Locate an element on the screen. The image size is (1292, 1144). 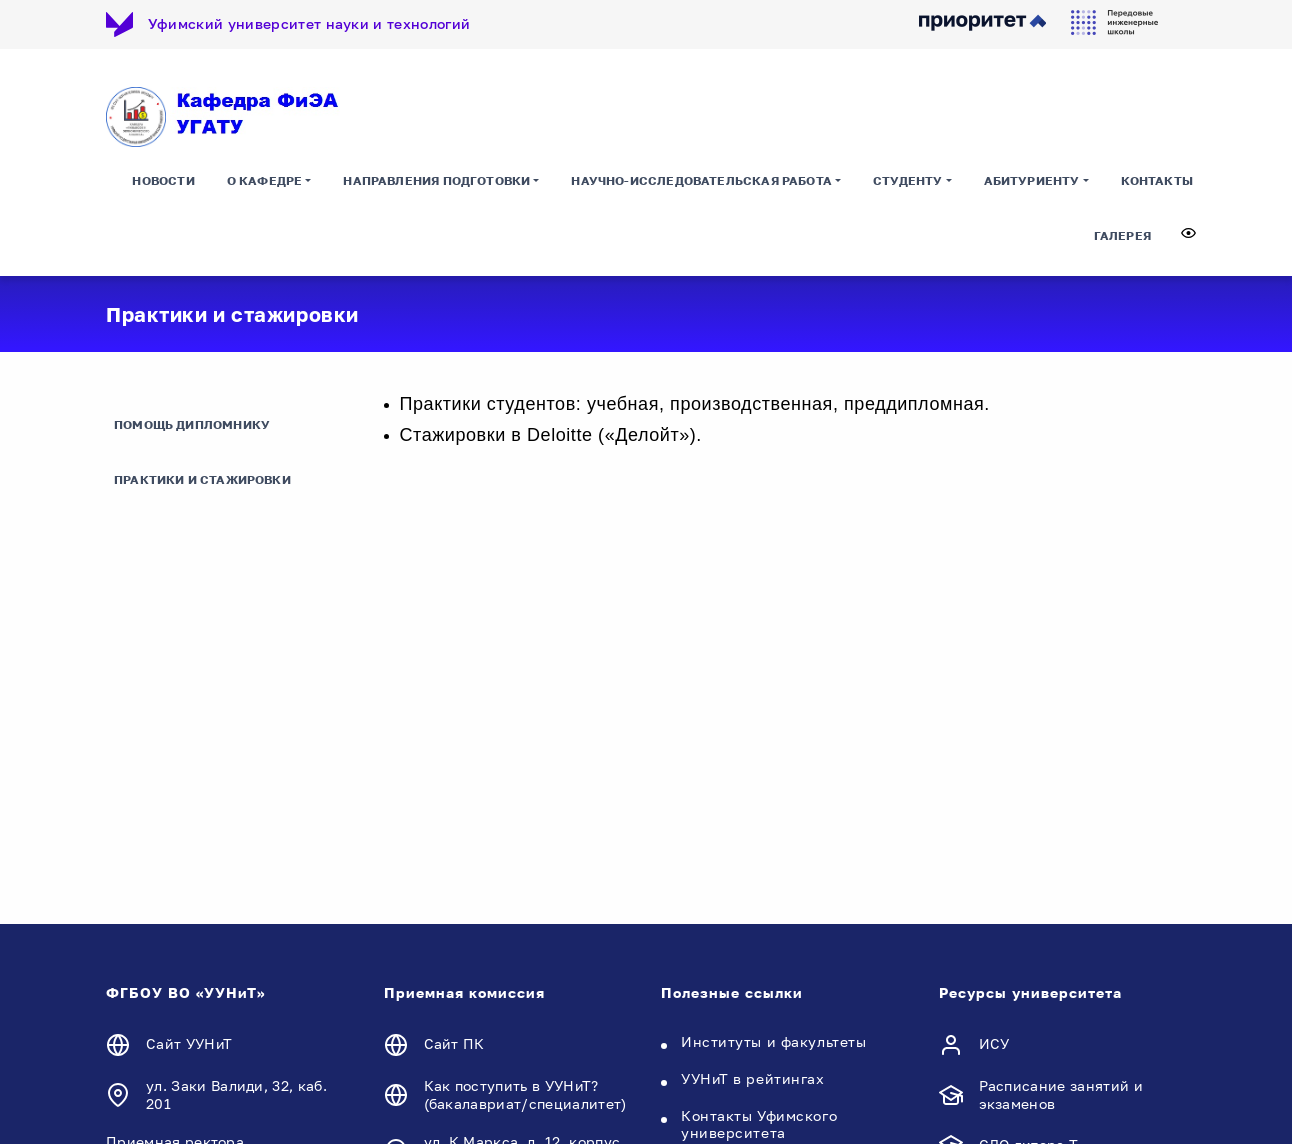
Сайт УУНиТ is located at coordinates (189, 1046).